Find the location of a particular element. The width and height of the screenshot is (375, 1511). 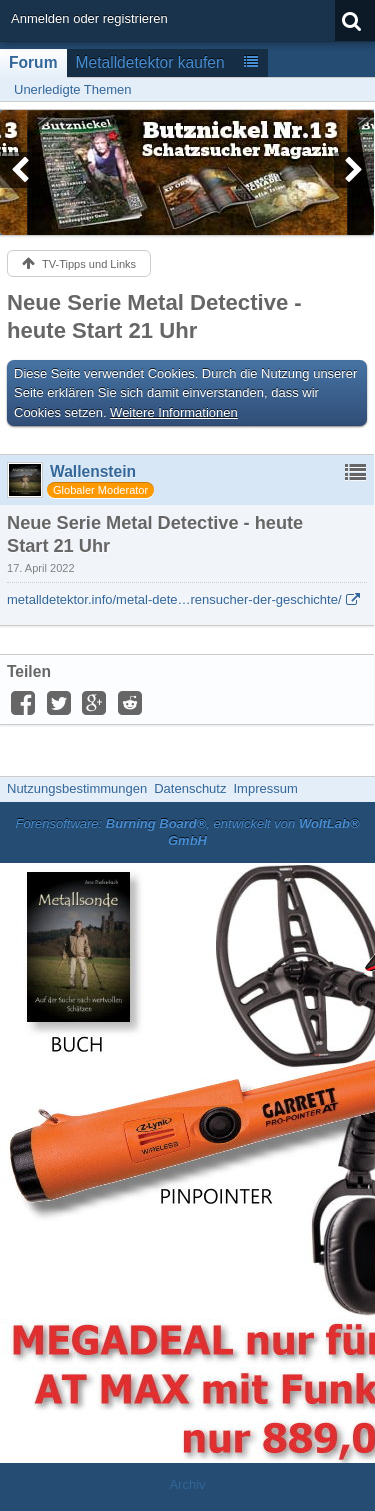

Weitere Informationen is located at coordinates (174, 412).